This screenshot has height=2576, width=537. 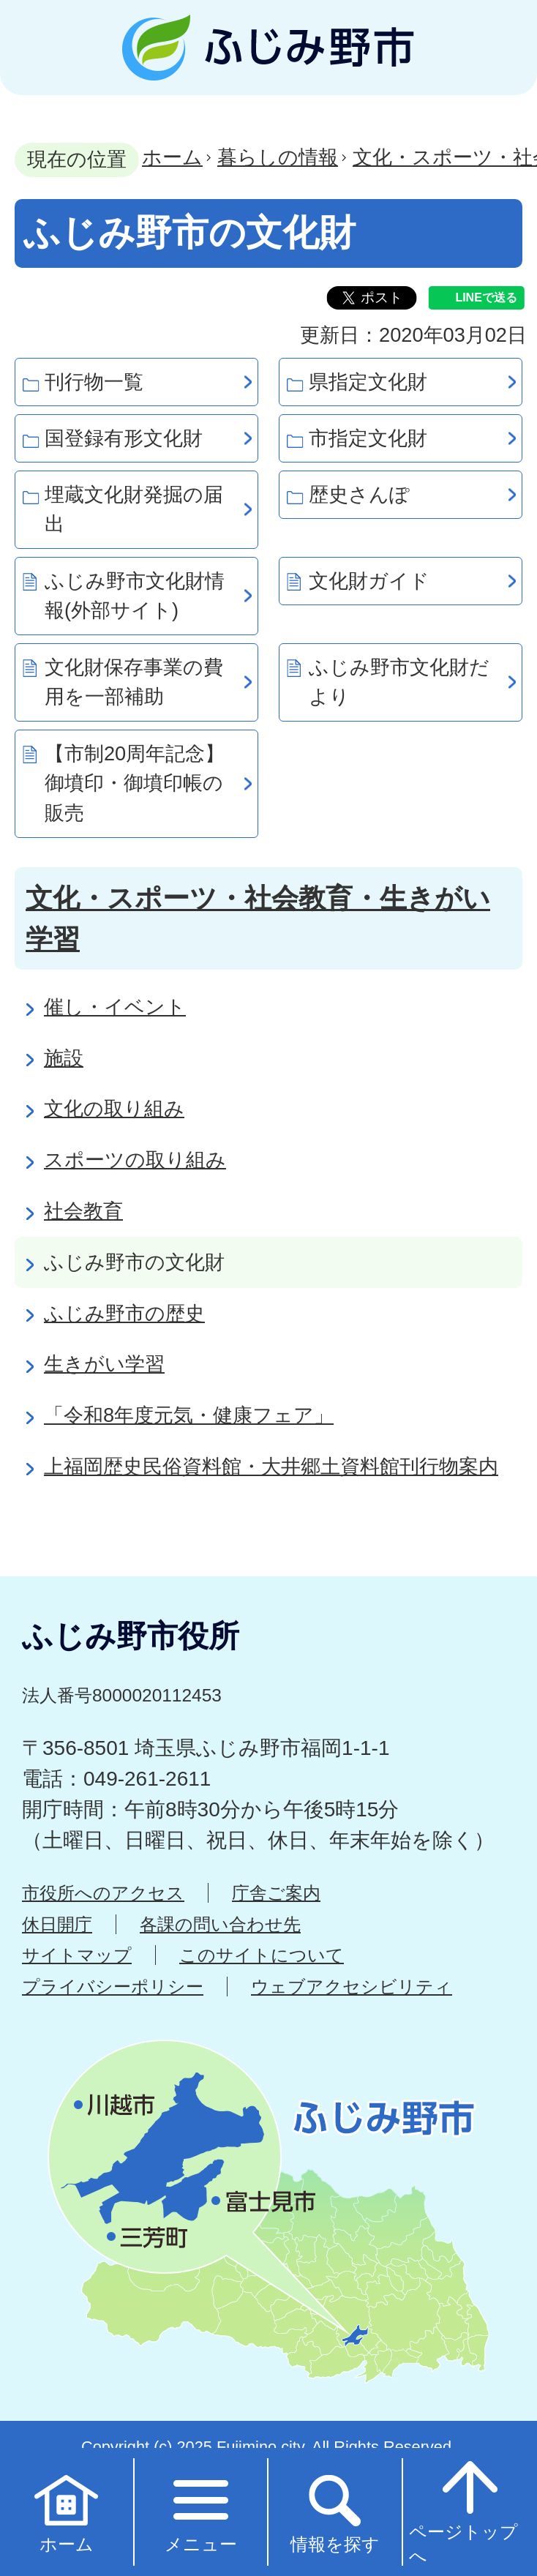 What do you see at coordinates (369, 580) in the screenshot?
I see `文化財ガイド` at bounding box center [369, 580].